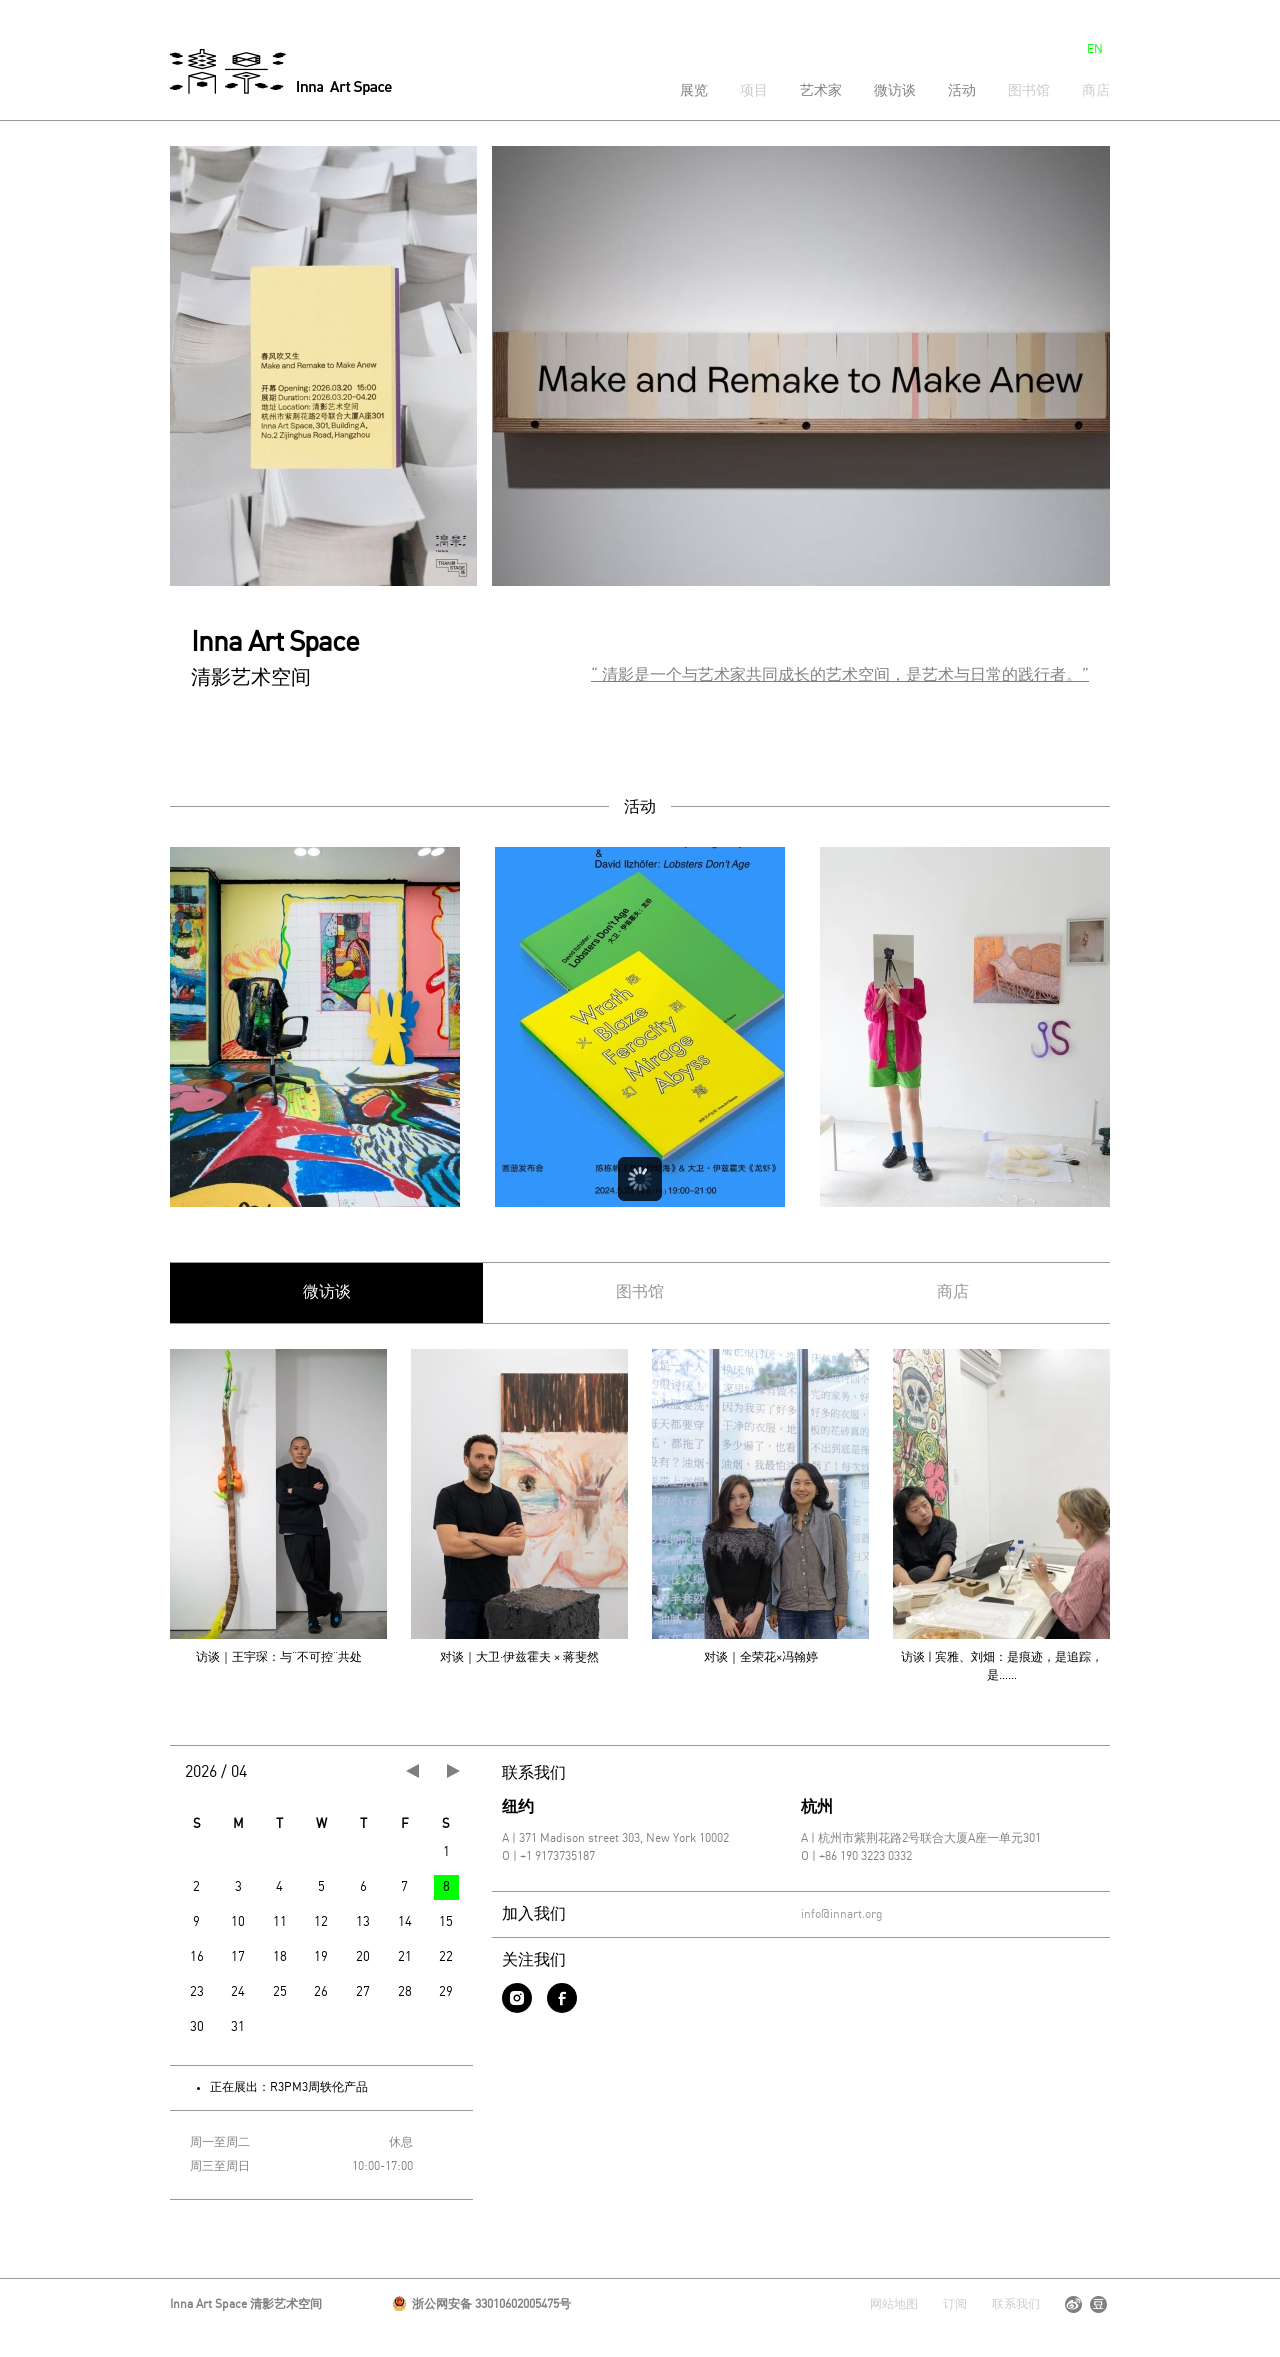  I want to click on 加入我们, so click(534, 1914).